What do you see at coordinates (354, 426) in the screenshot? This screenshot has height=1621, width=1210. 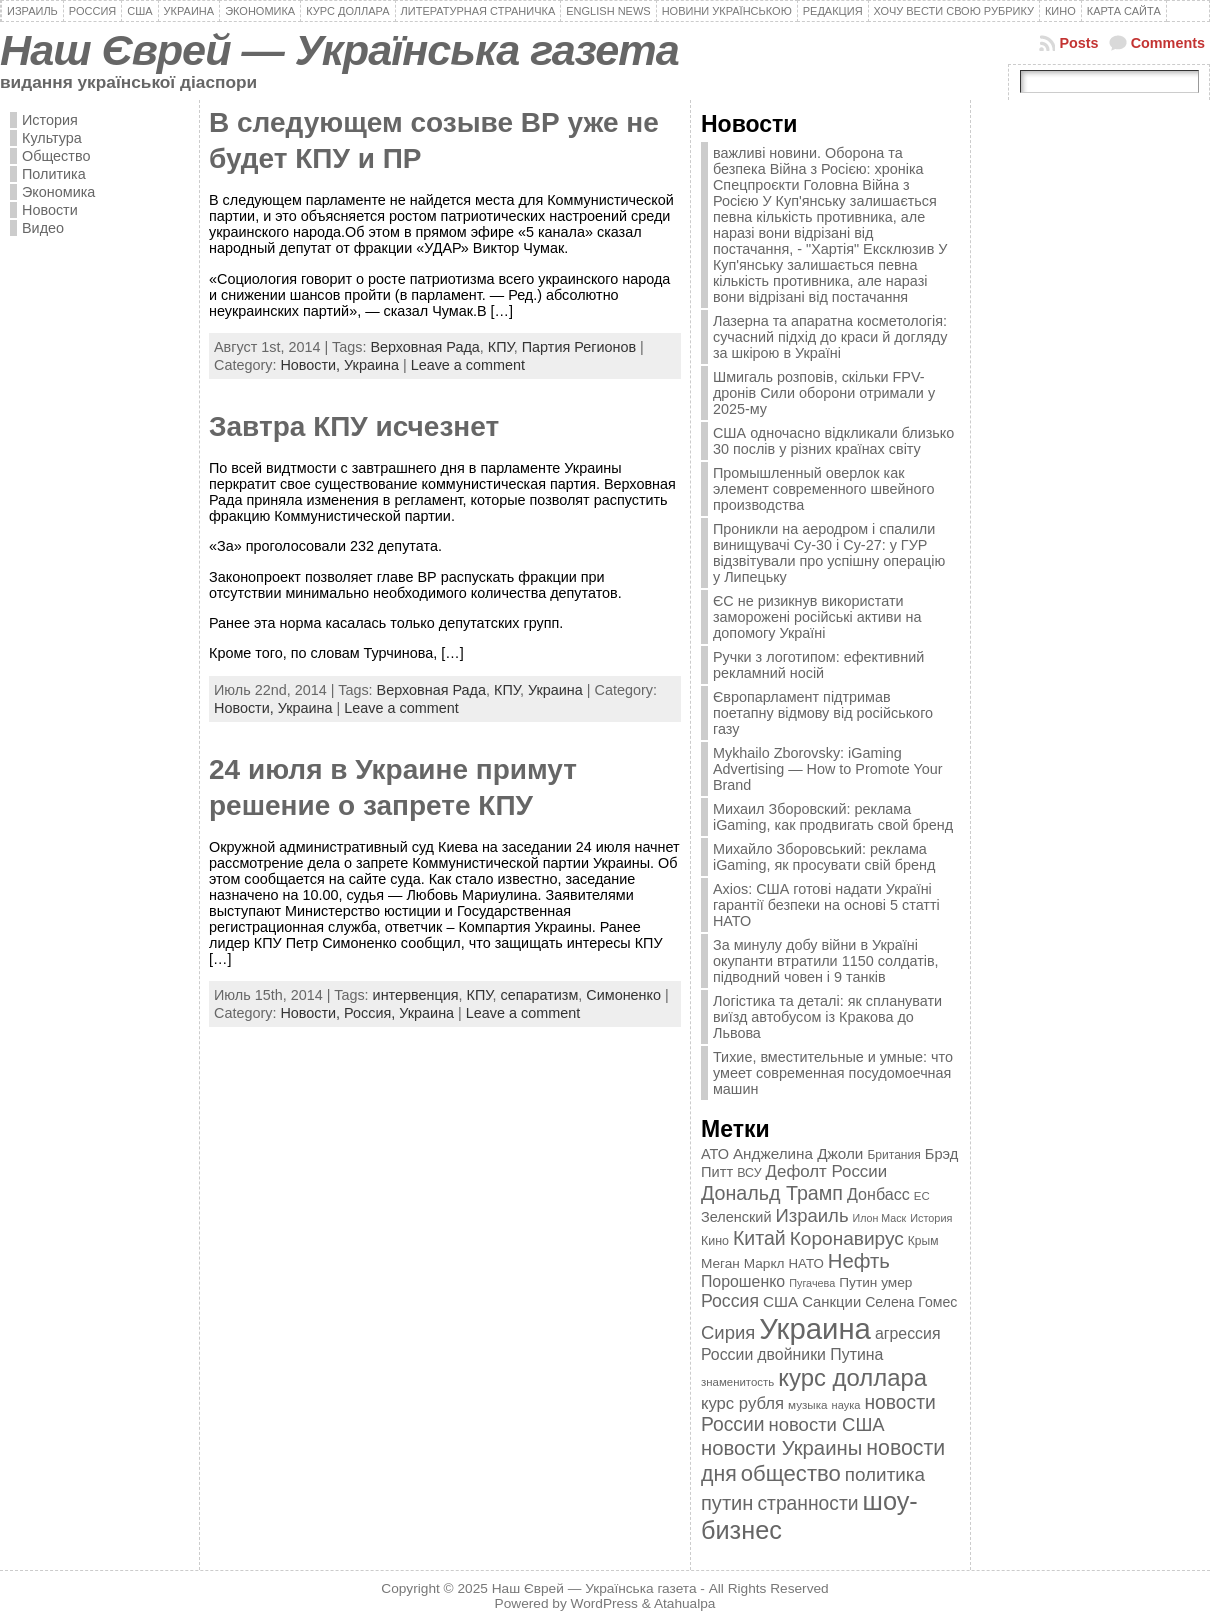 I see `Завтра КПУ исчезнет` at bounding box center [354, 426].